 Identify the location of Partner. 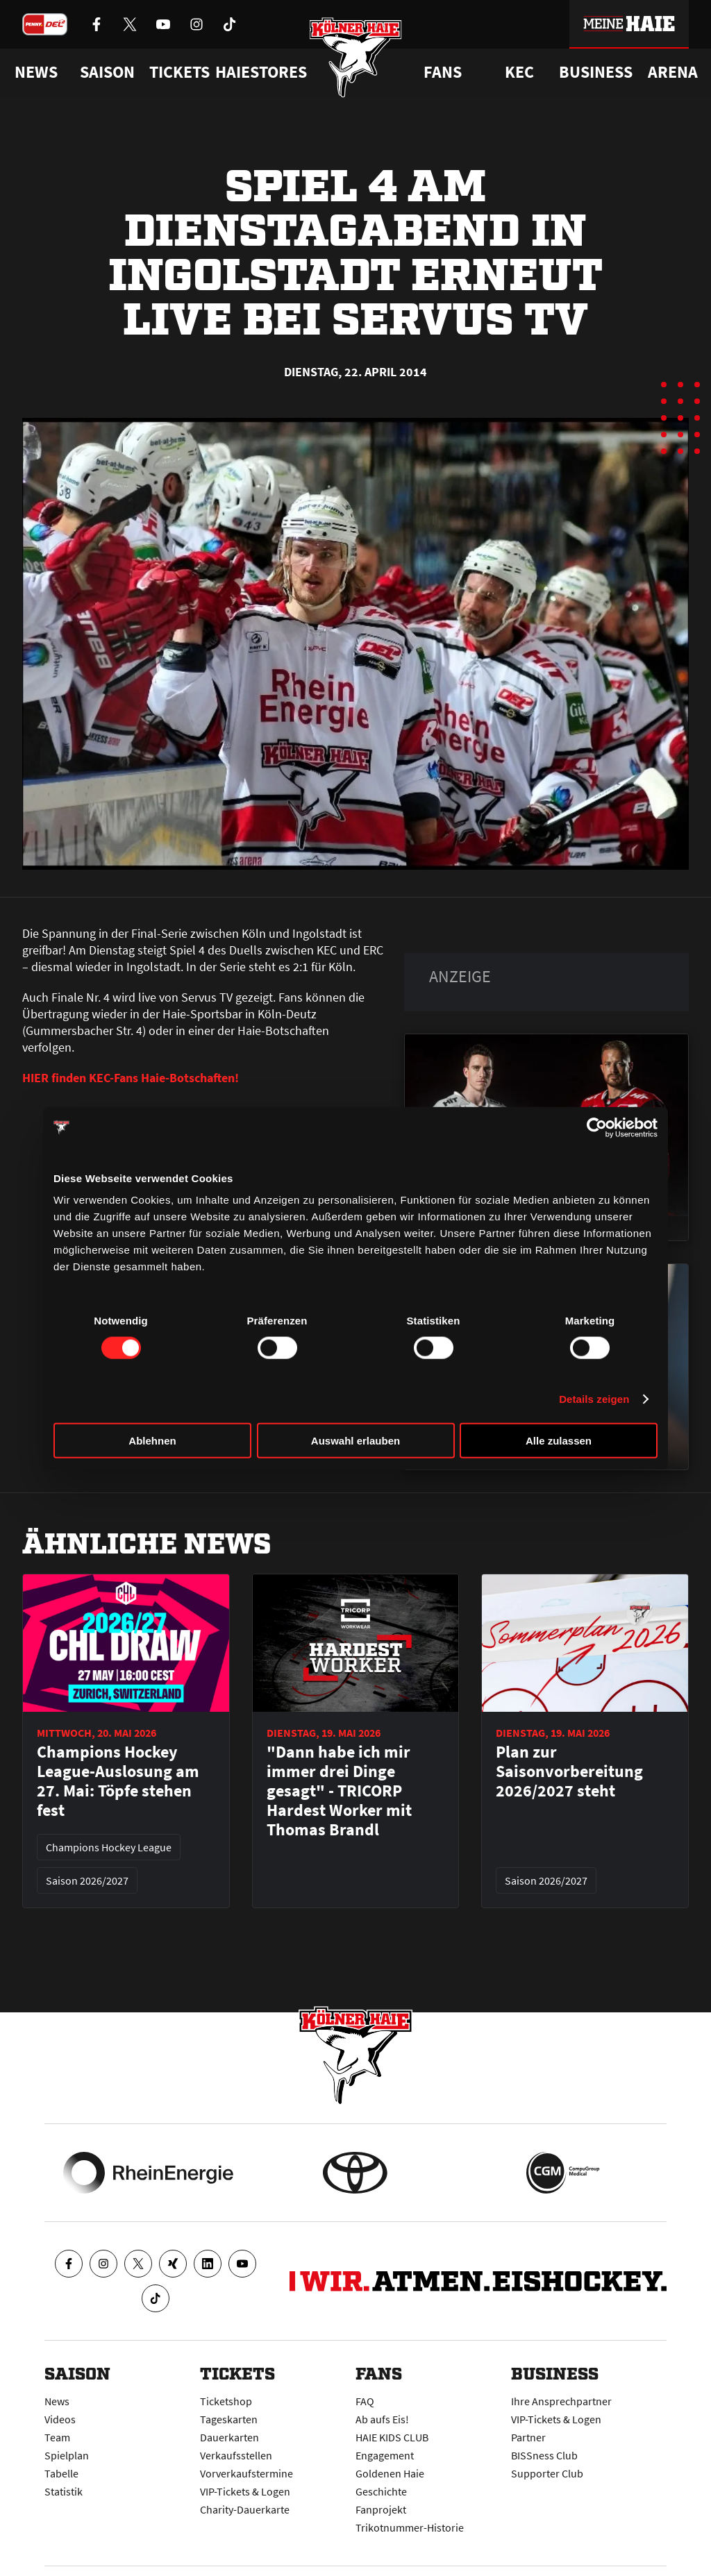
(528, 2437).